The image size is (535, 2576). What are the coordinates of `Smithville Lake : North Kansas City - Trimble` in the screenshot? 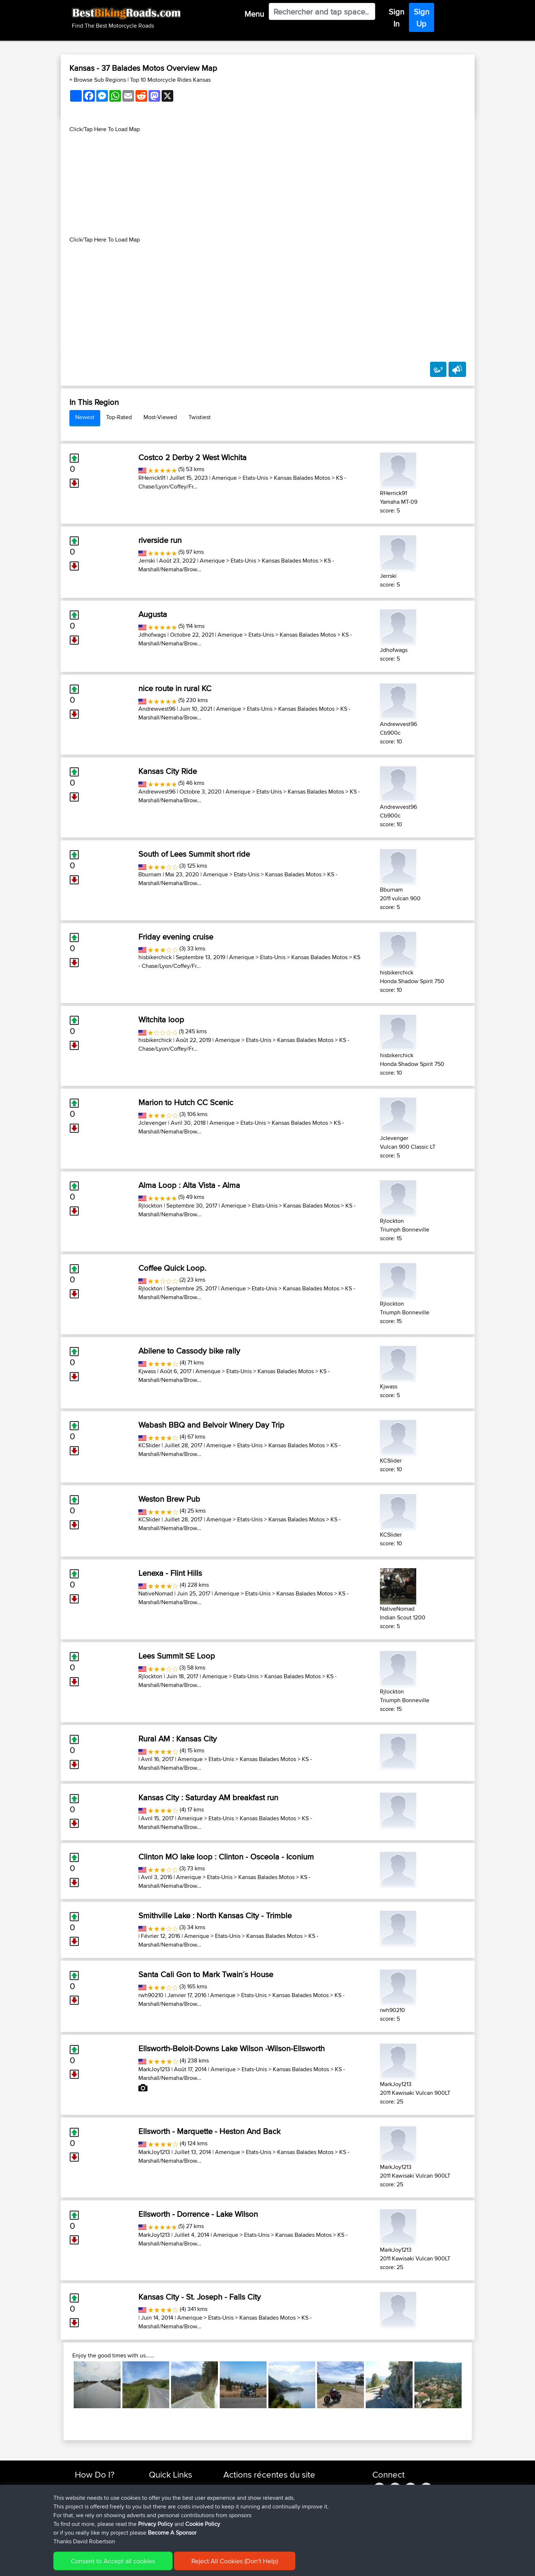 It's located at (215, 1915).